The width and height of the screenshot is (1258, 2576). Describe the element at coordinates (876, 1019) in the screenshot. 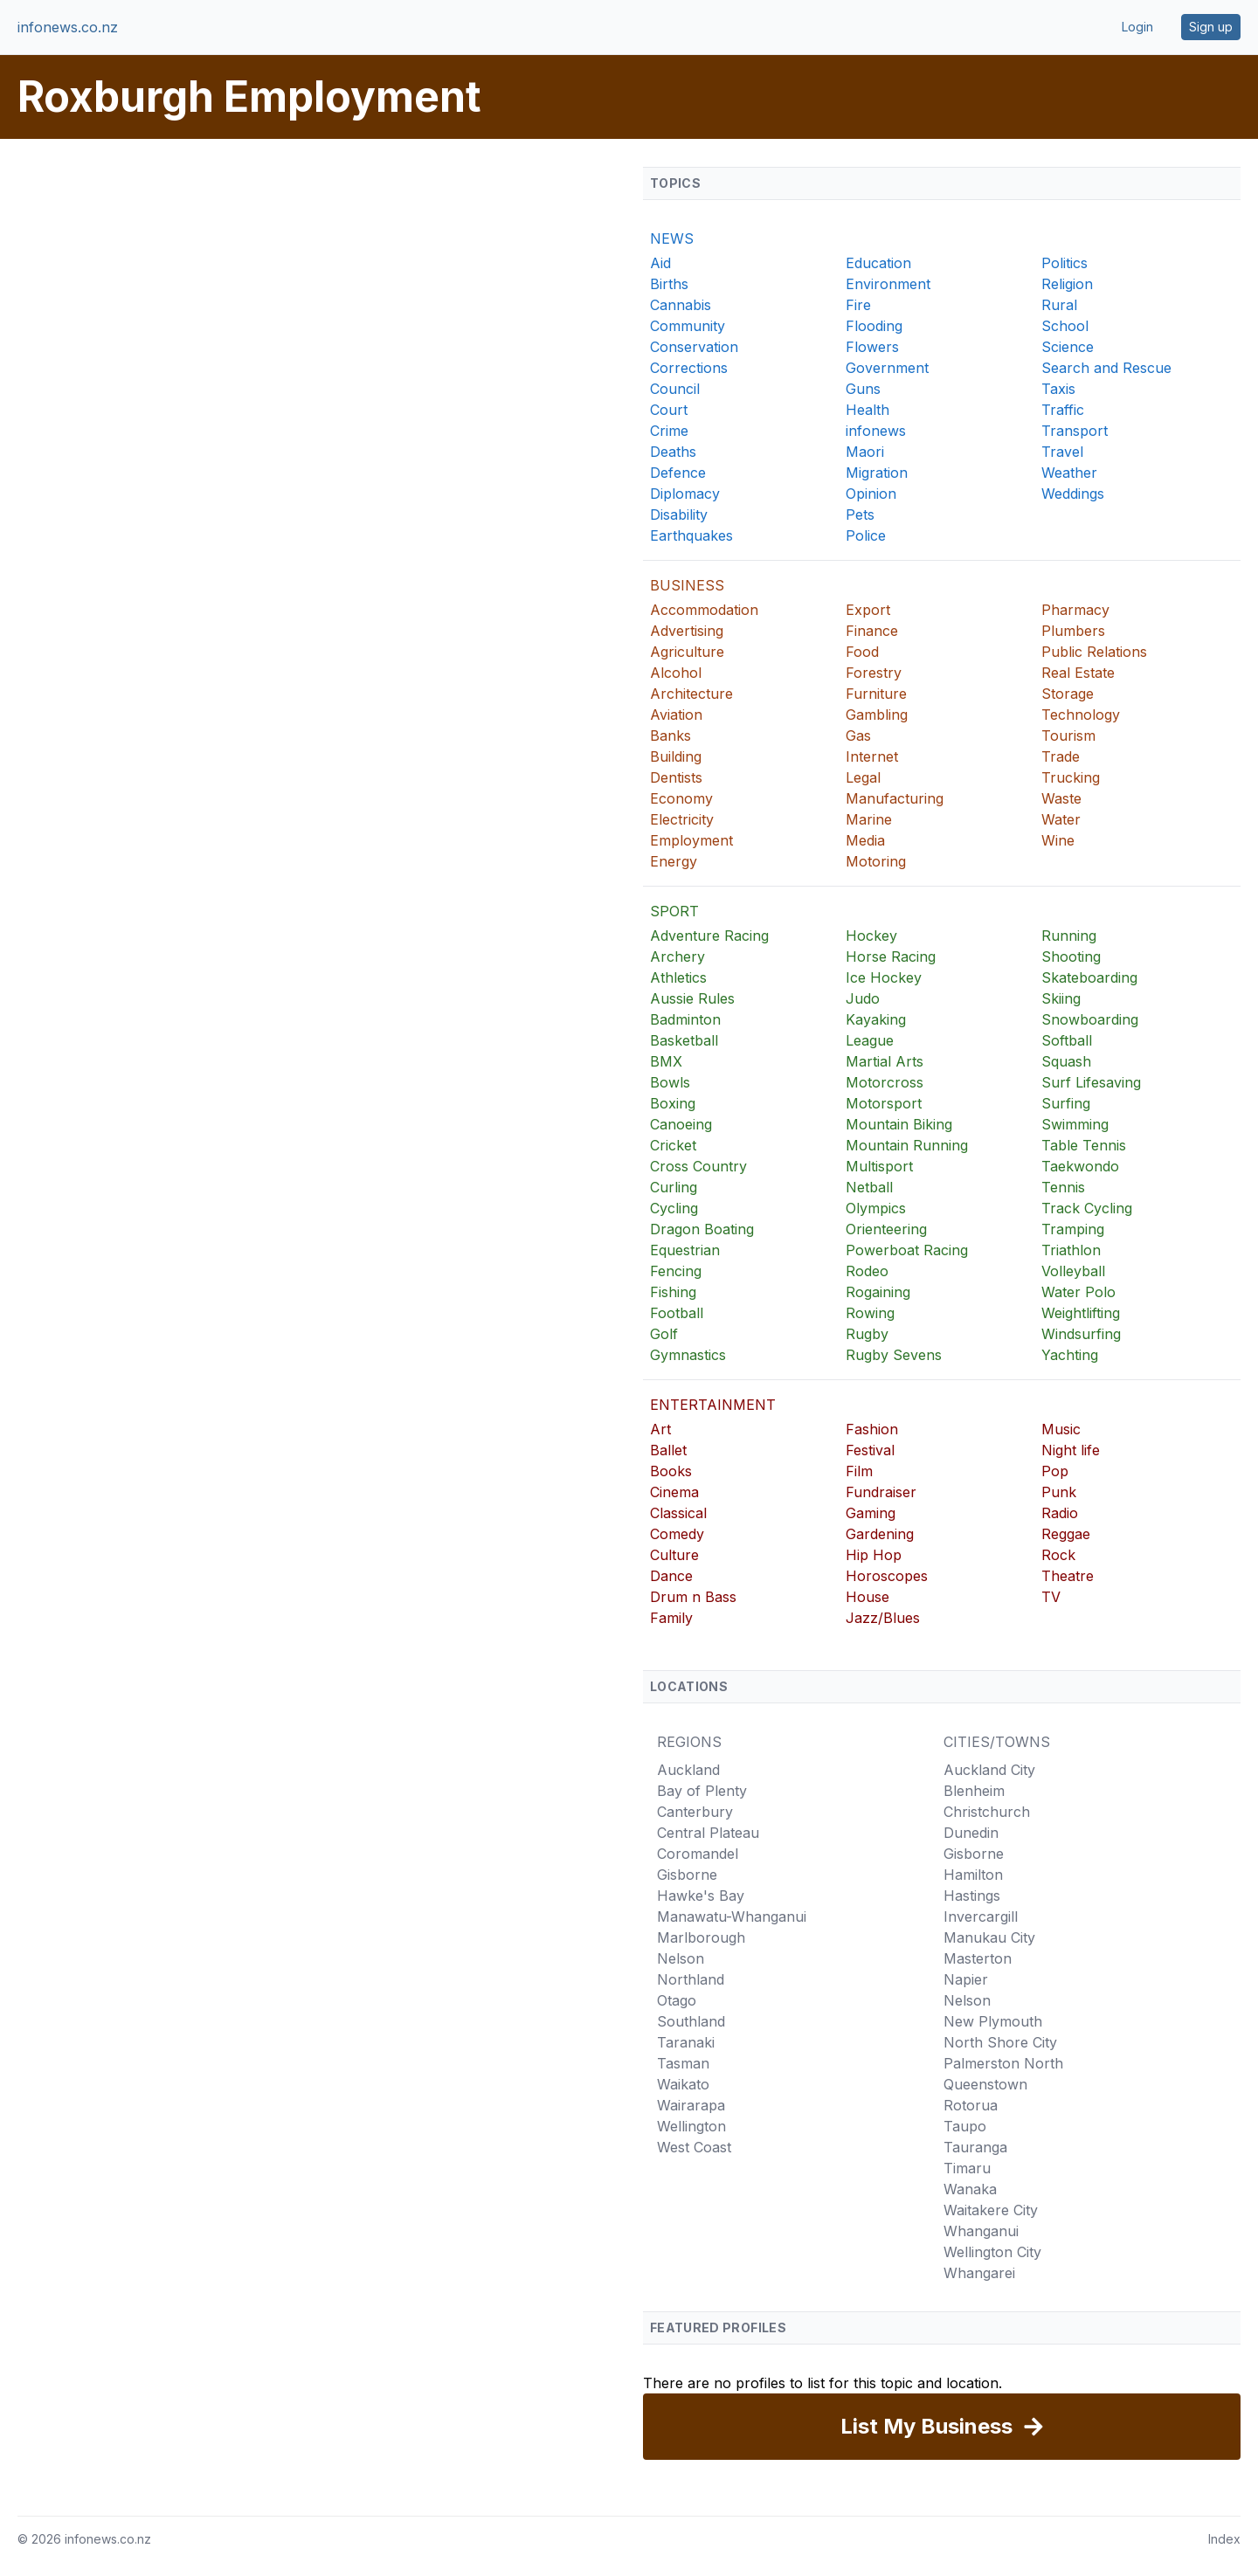

I see `Kayaking` at that location.